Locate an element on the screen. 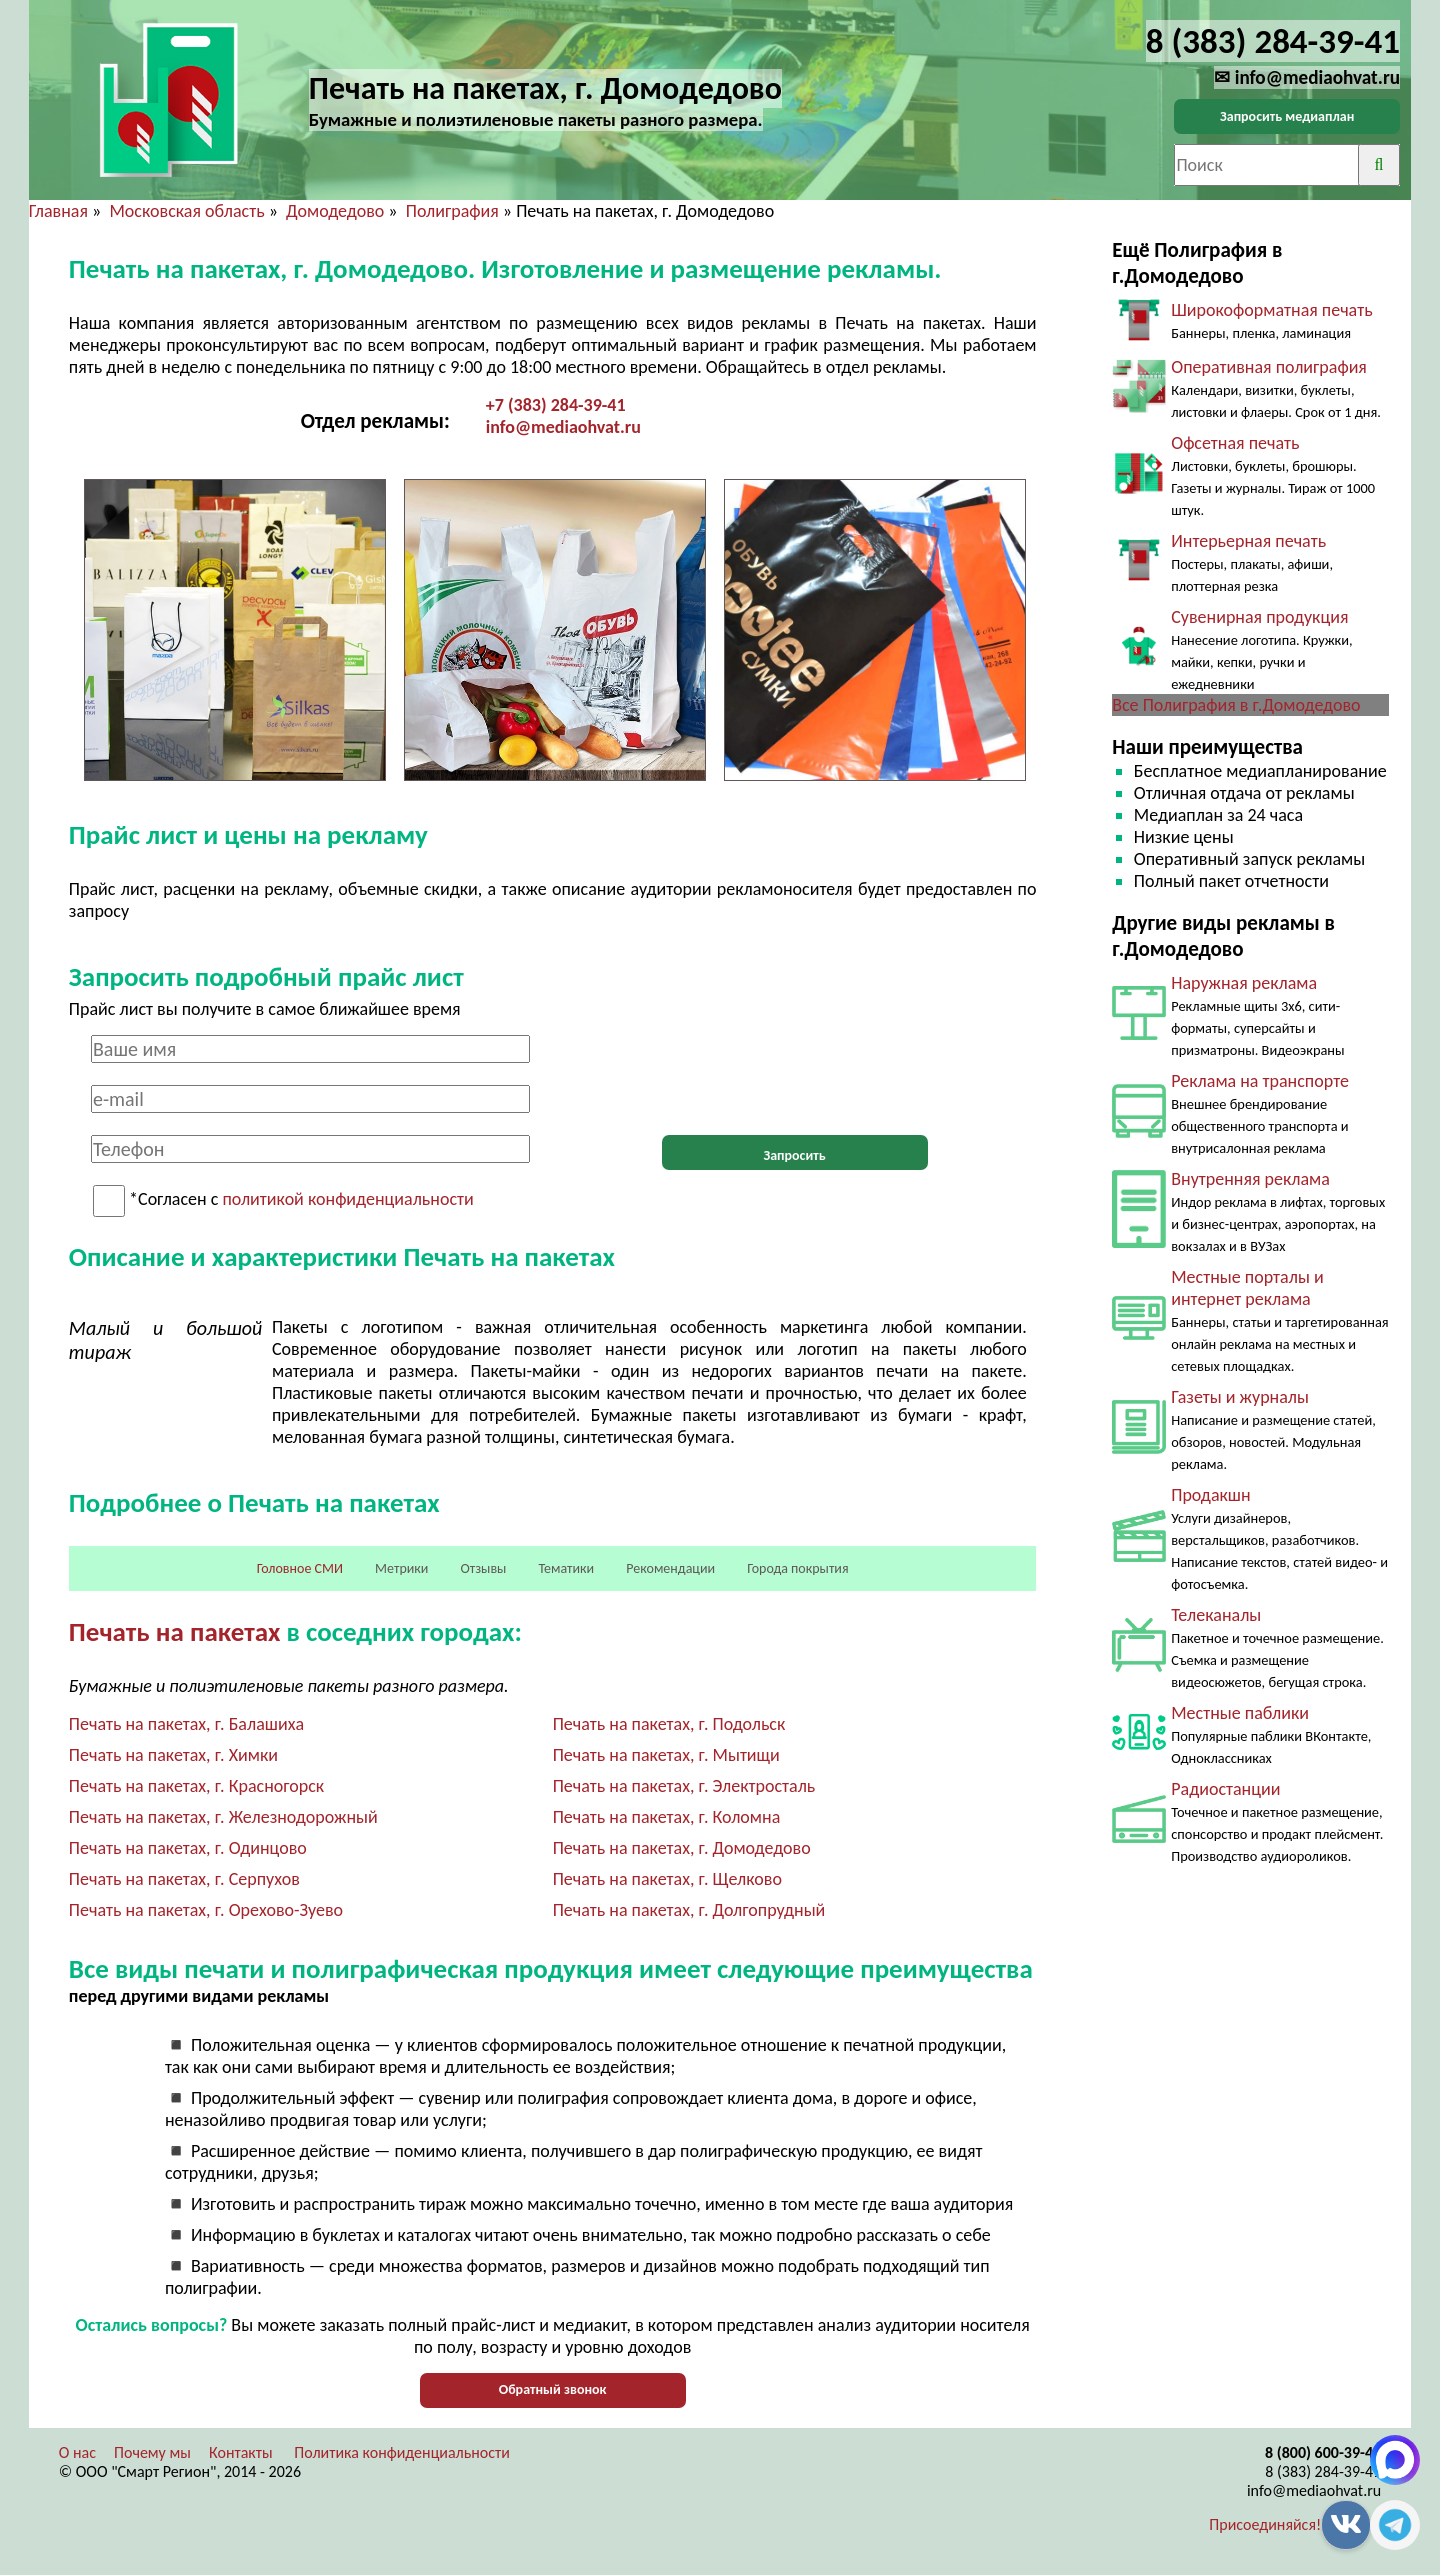 The height and width of the screenshot is (2575, 1440). Печать на пакетах is located at coordinates (175, 1631).